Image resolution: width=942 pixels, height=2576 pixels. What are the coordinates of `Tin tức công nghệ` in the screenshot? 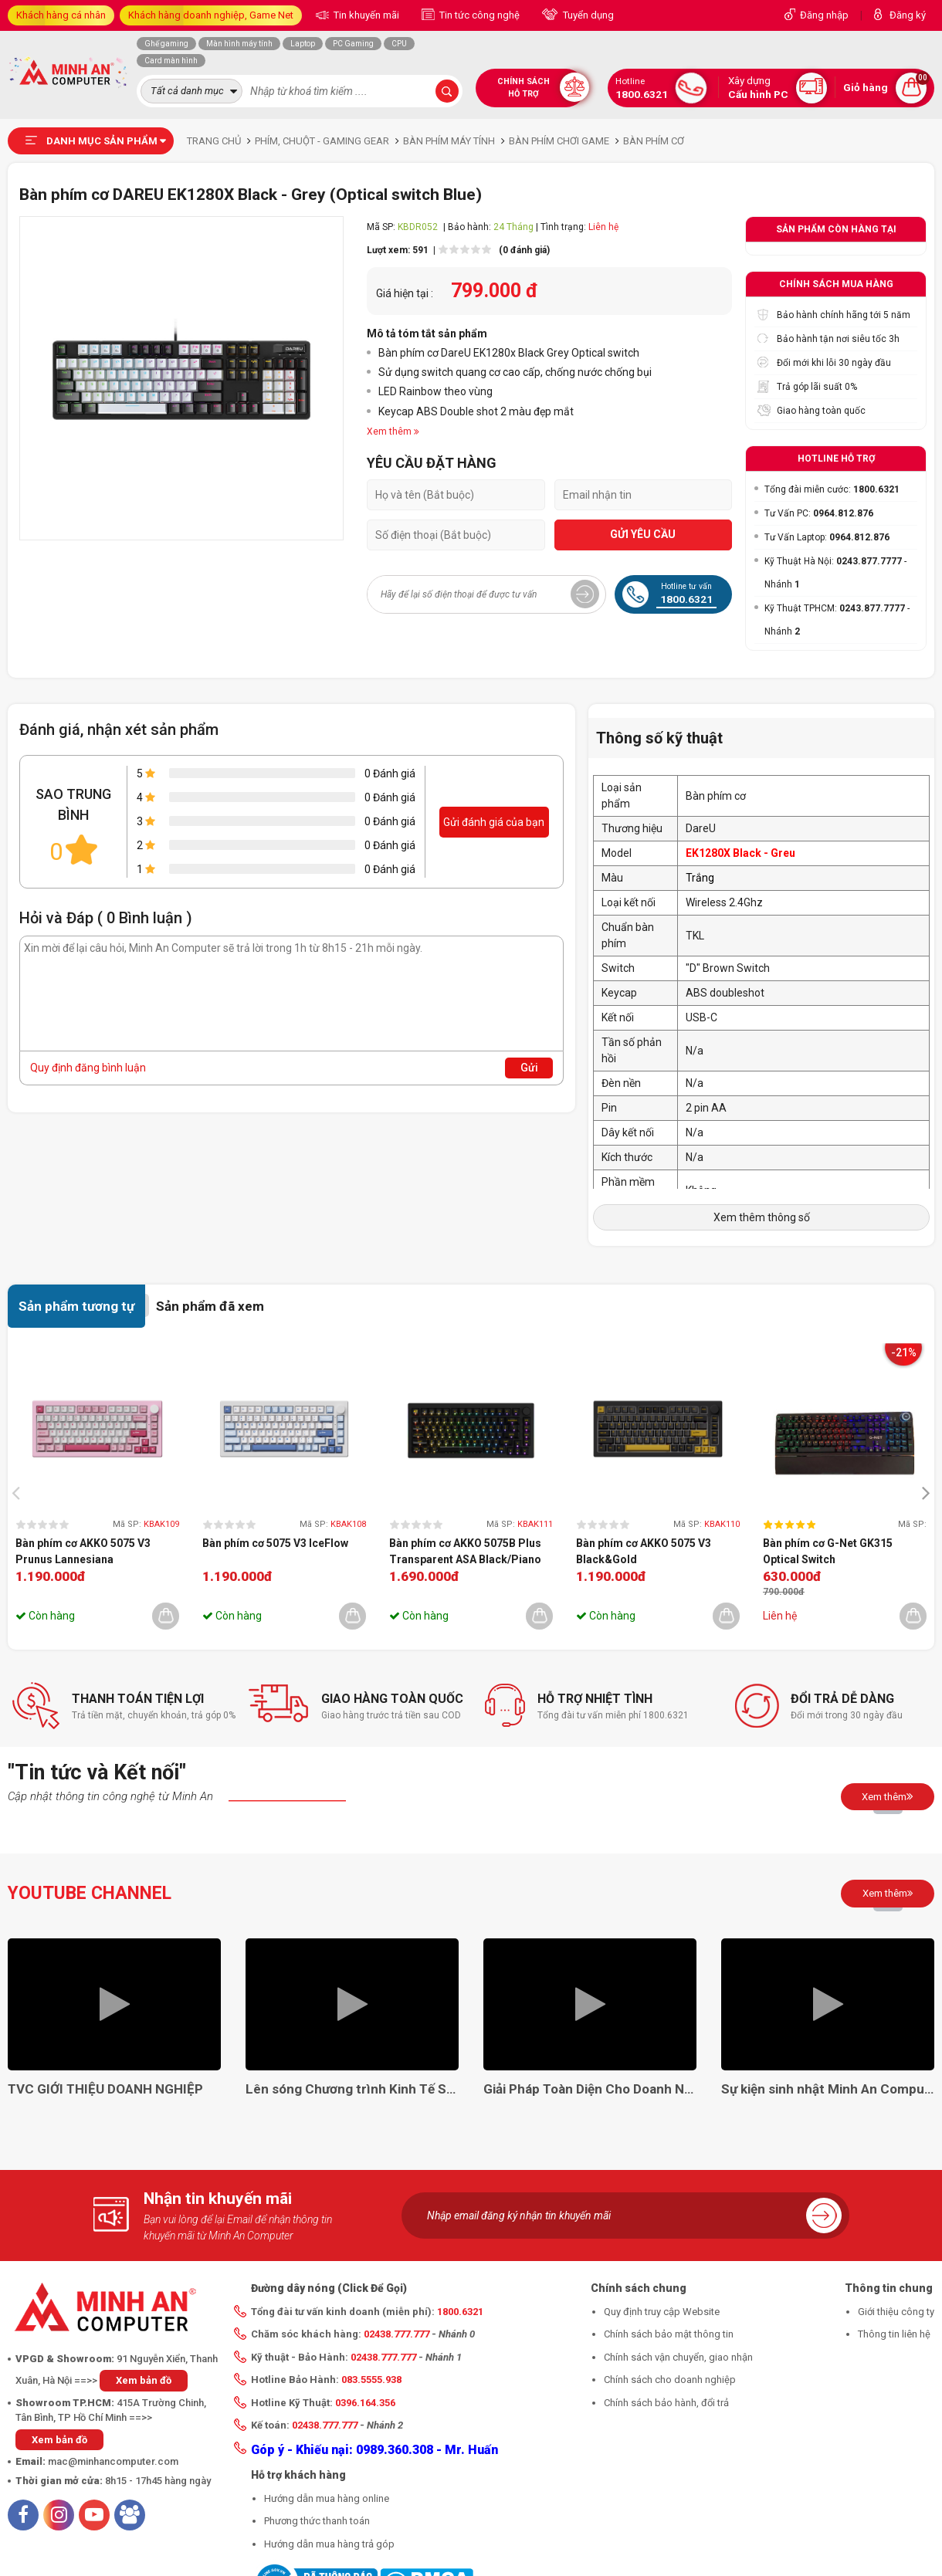 It's located at (478, 15).